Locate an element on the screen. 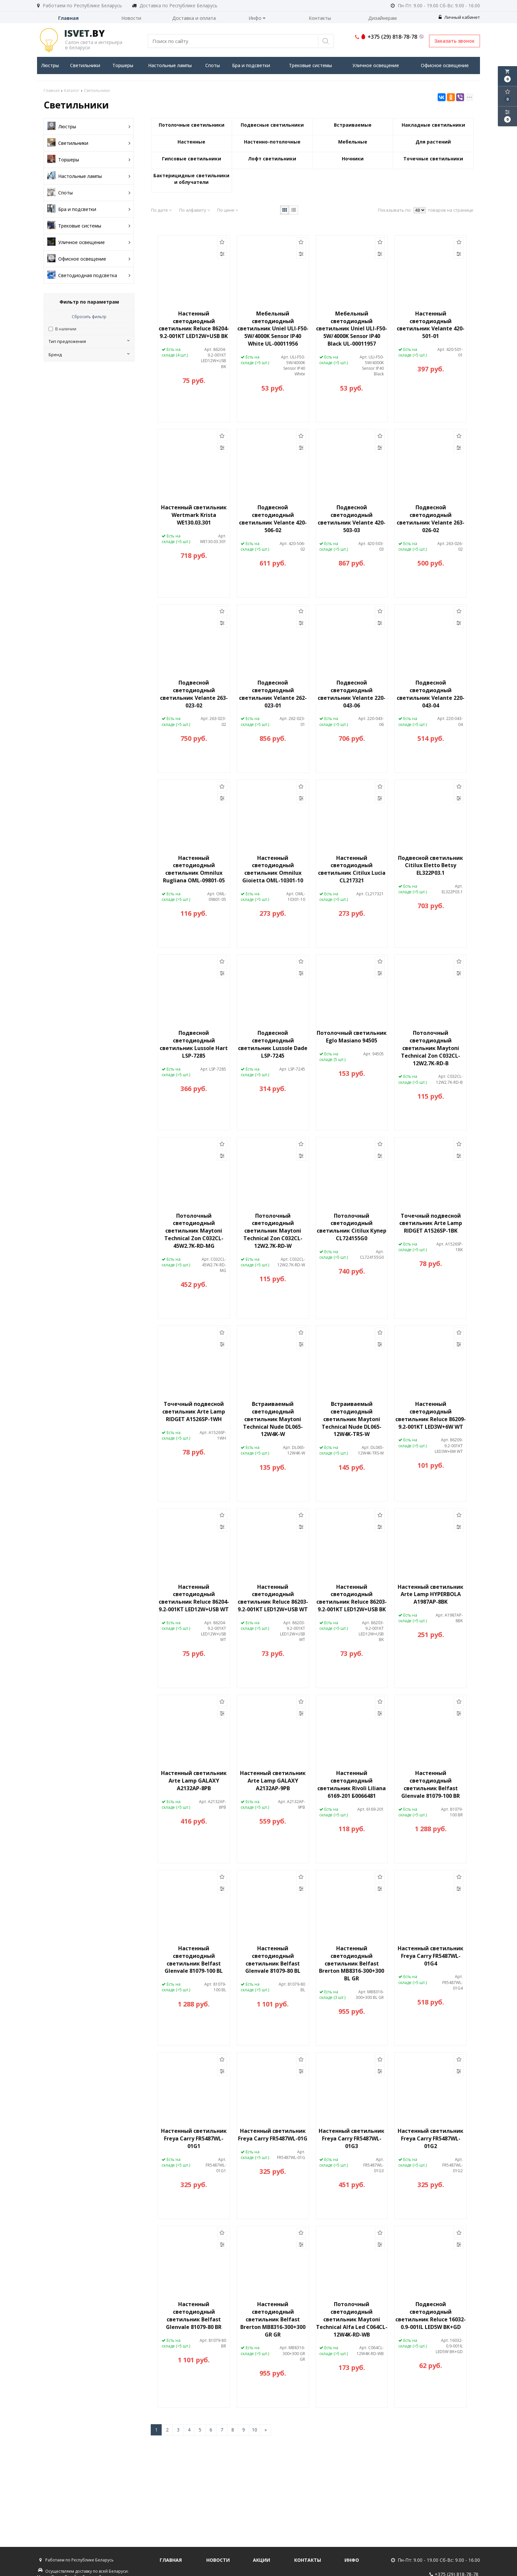  Подвесной светодиодный светильник Velante 263-026-02 is located at coordinates (430, 519).